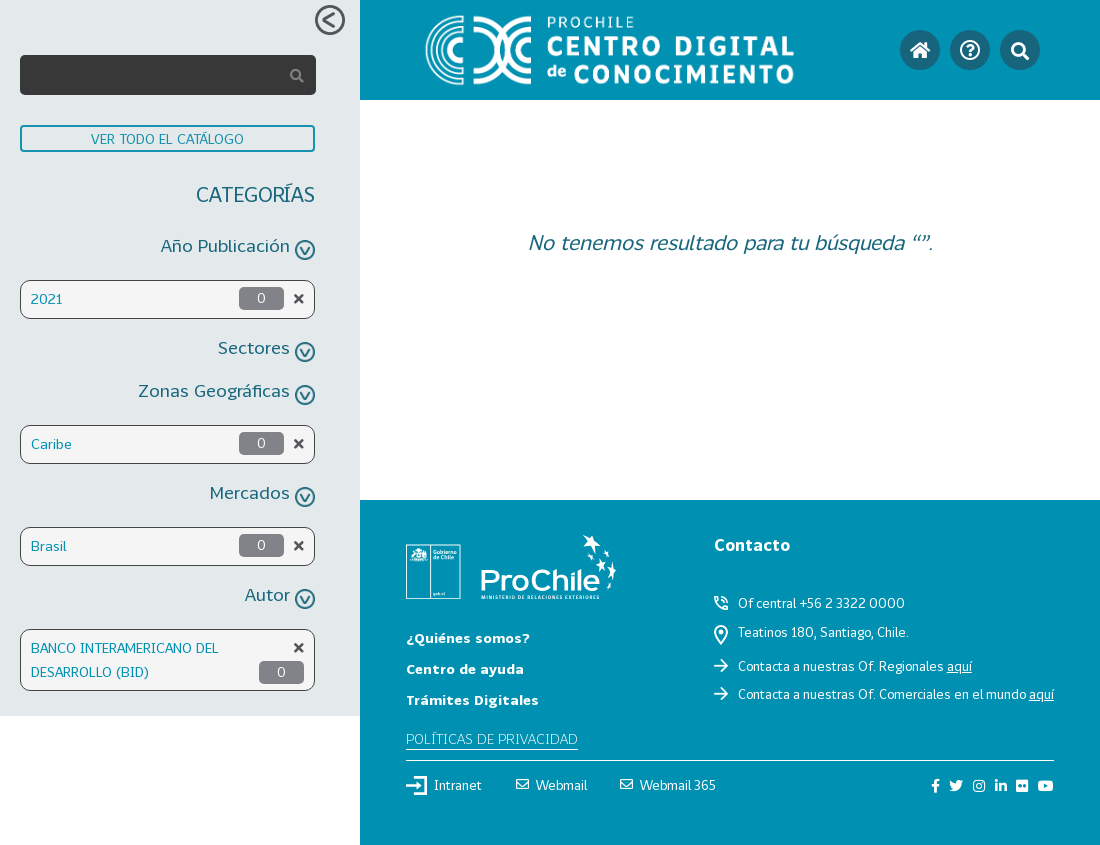 This screenshot has height=845, width=1100. Describe the element at coordinates (465, 668) in the screenshot. I see `Centro de ayuda` at that location.